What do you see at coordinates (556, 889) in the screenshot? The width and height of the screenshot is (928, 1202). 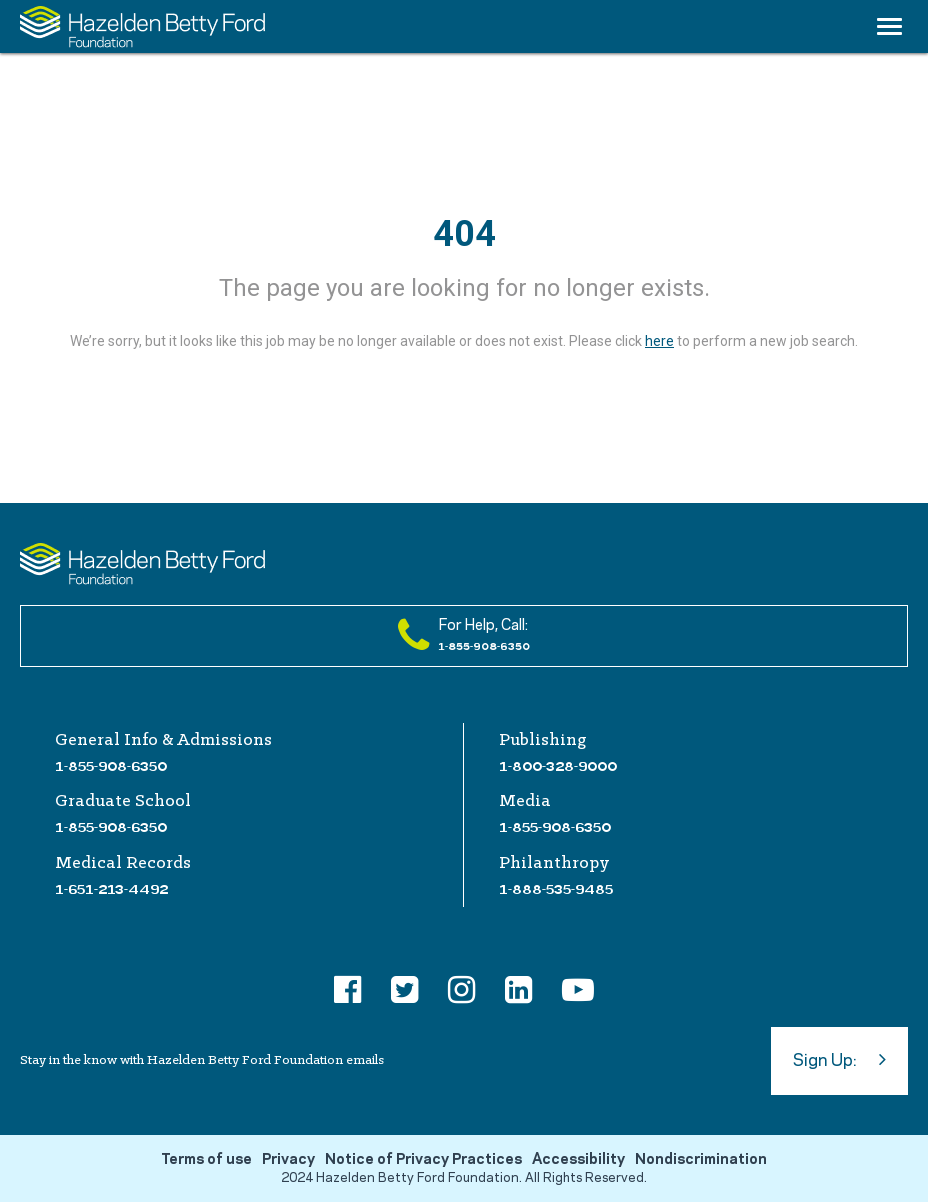 I see `1-888-535-9485` at bounding box center [556, 889].